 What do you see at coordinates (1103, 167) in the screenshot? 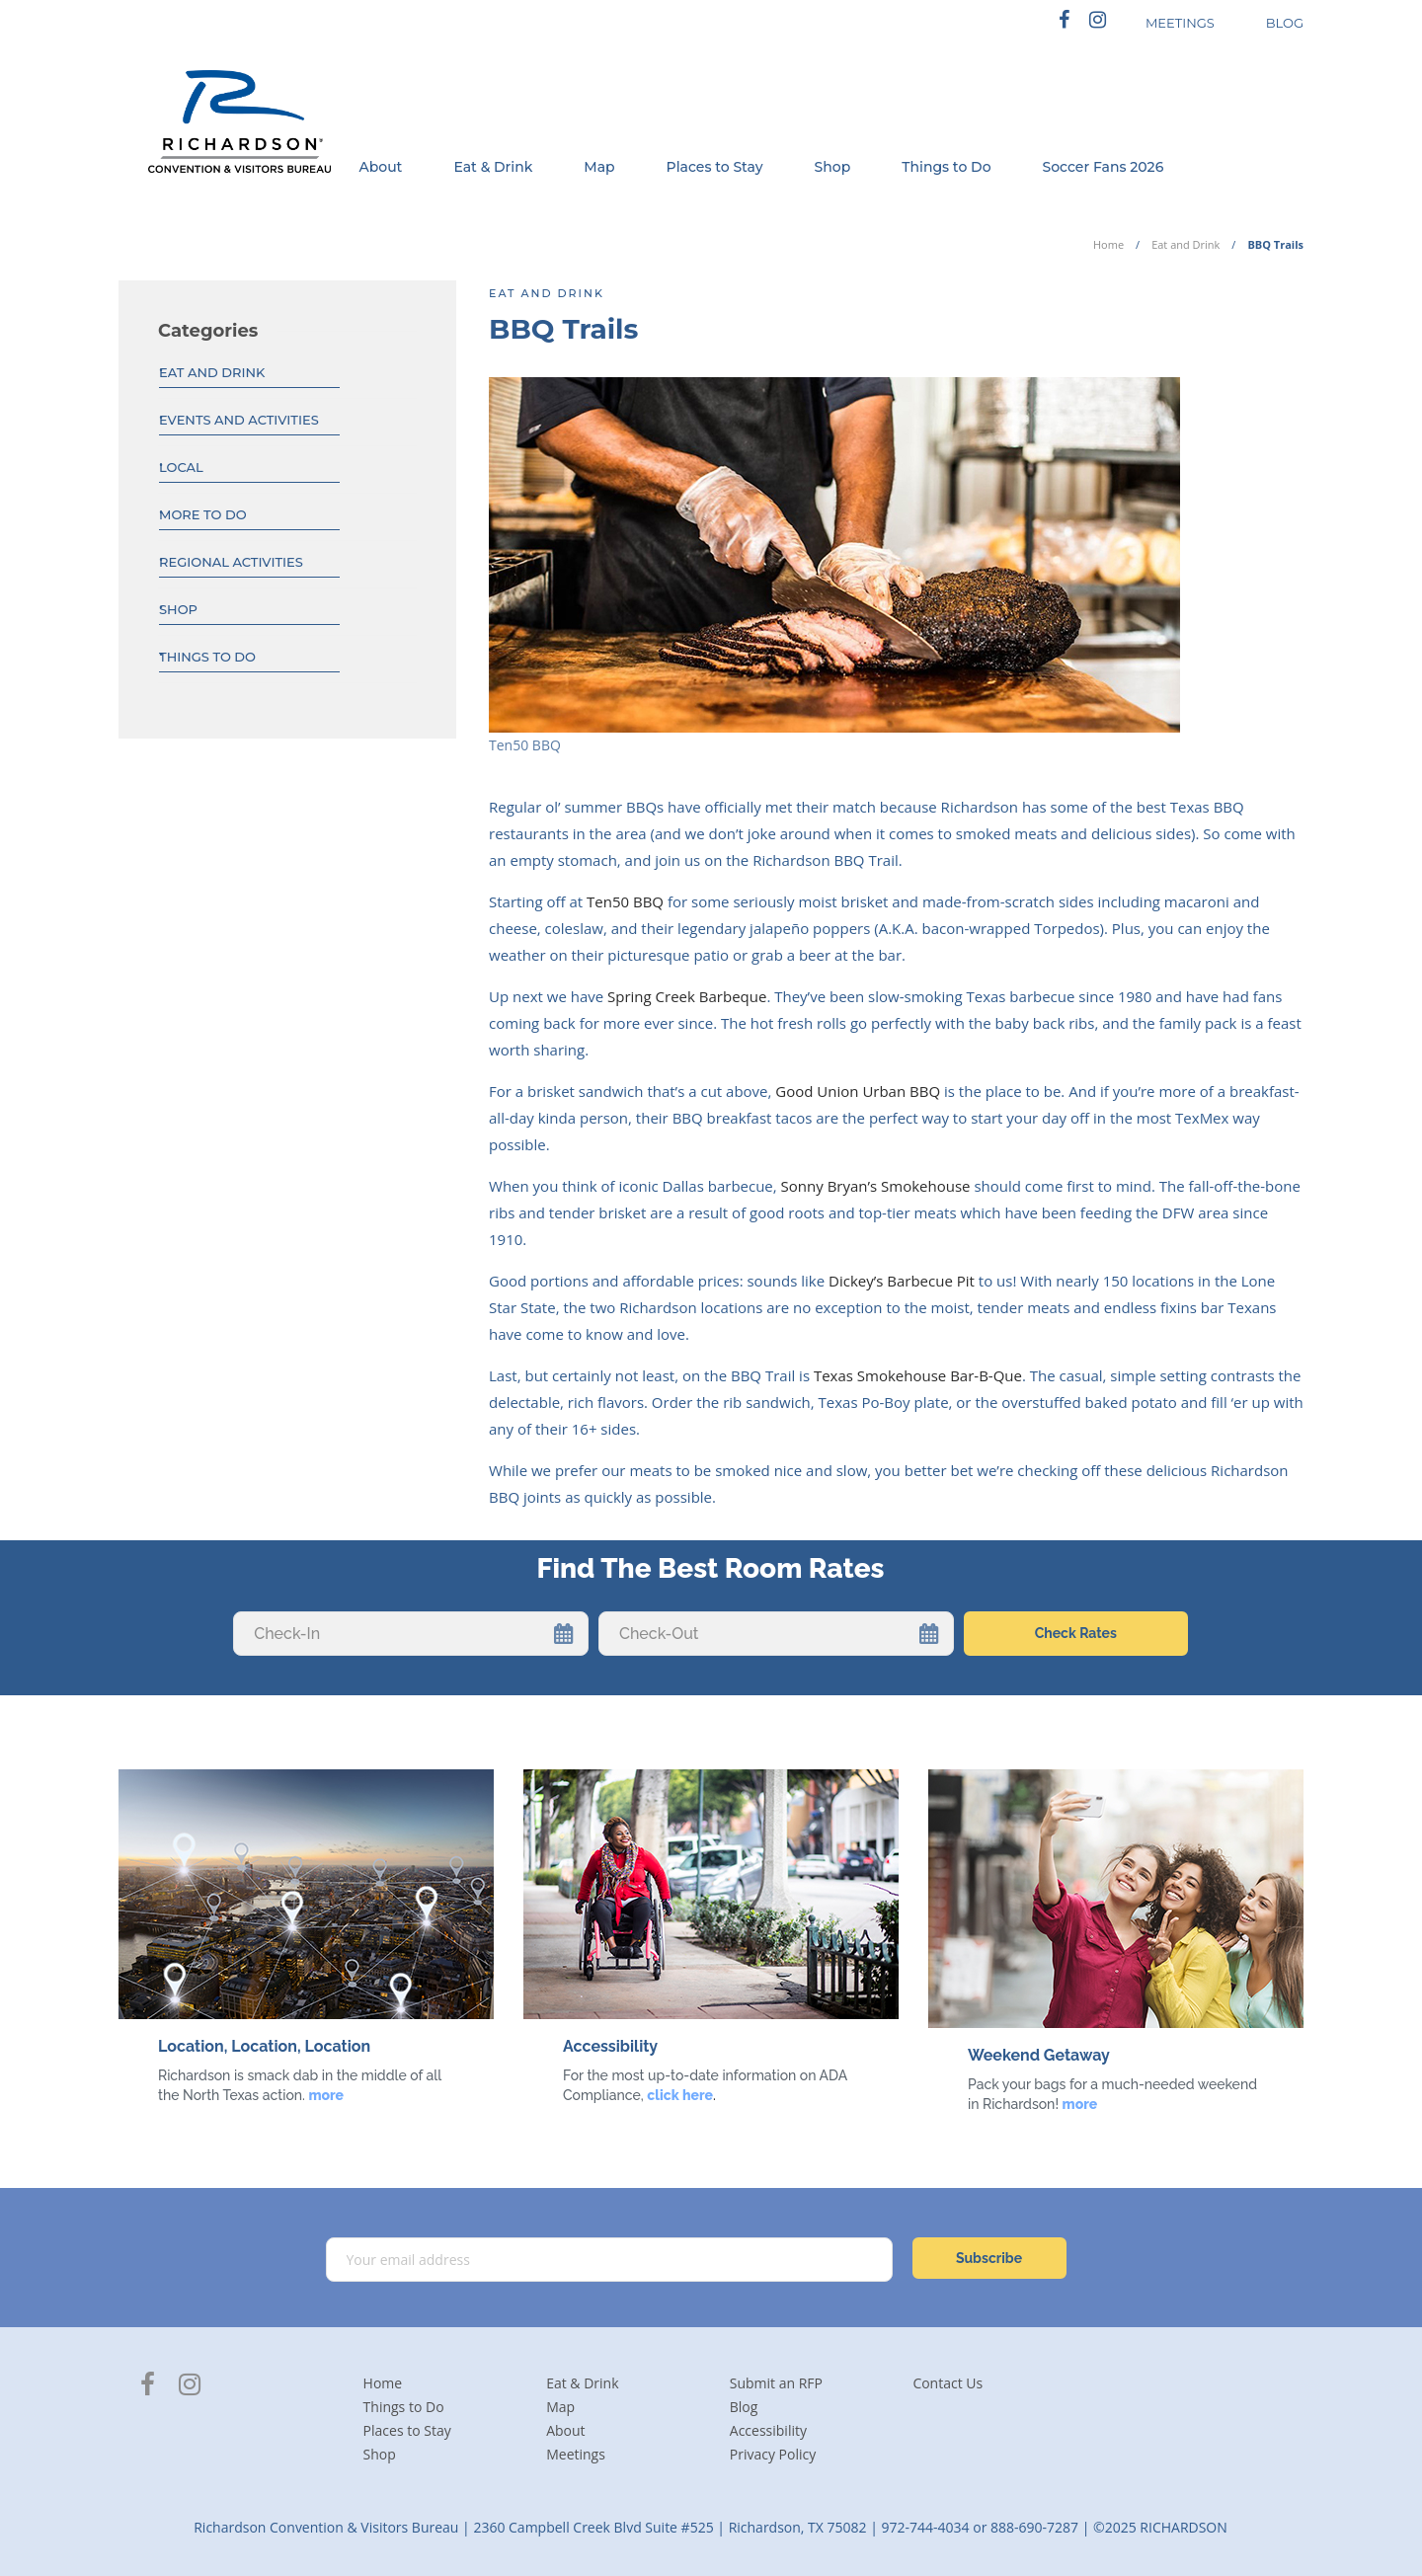
I see `Soccer Fans 2026` at bounding box center [1103, 167].